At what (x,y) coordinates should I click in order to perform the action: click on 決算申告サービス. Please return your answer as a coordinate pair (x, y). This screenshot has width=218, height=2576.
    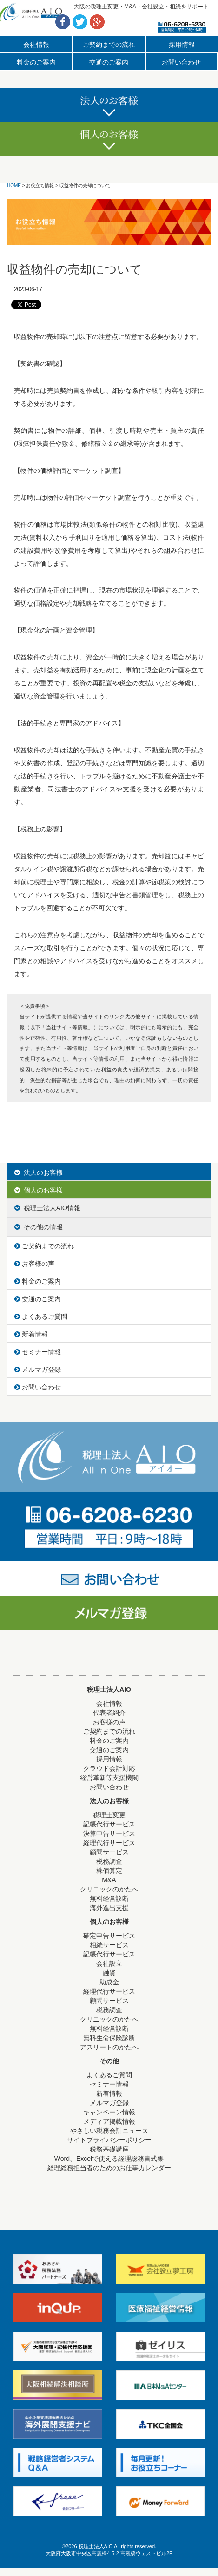
    Looking at the image, I should click on (109, 1833).